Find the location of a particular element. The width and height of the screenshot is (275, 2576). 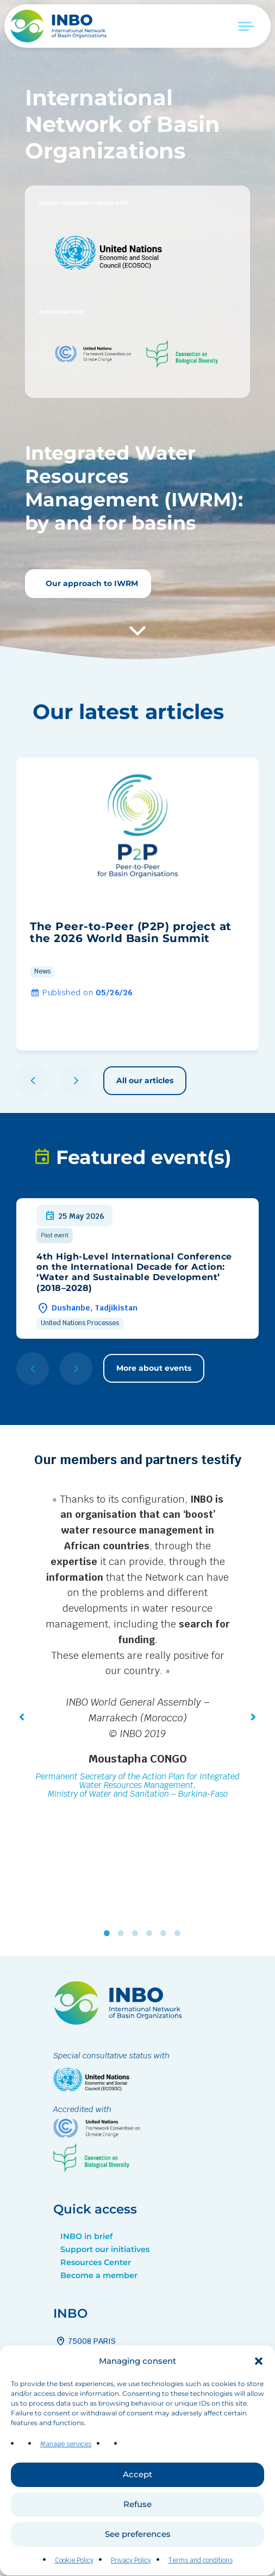

5 [tab] is located at coordinates (165, 1933).